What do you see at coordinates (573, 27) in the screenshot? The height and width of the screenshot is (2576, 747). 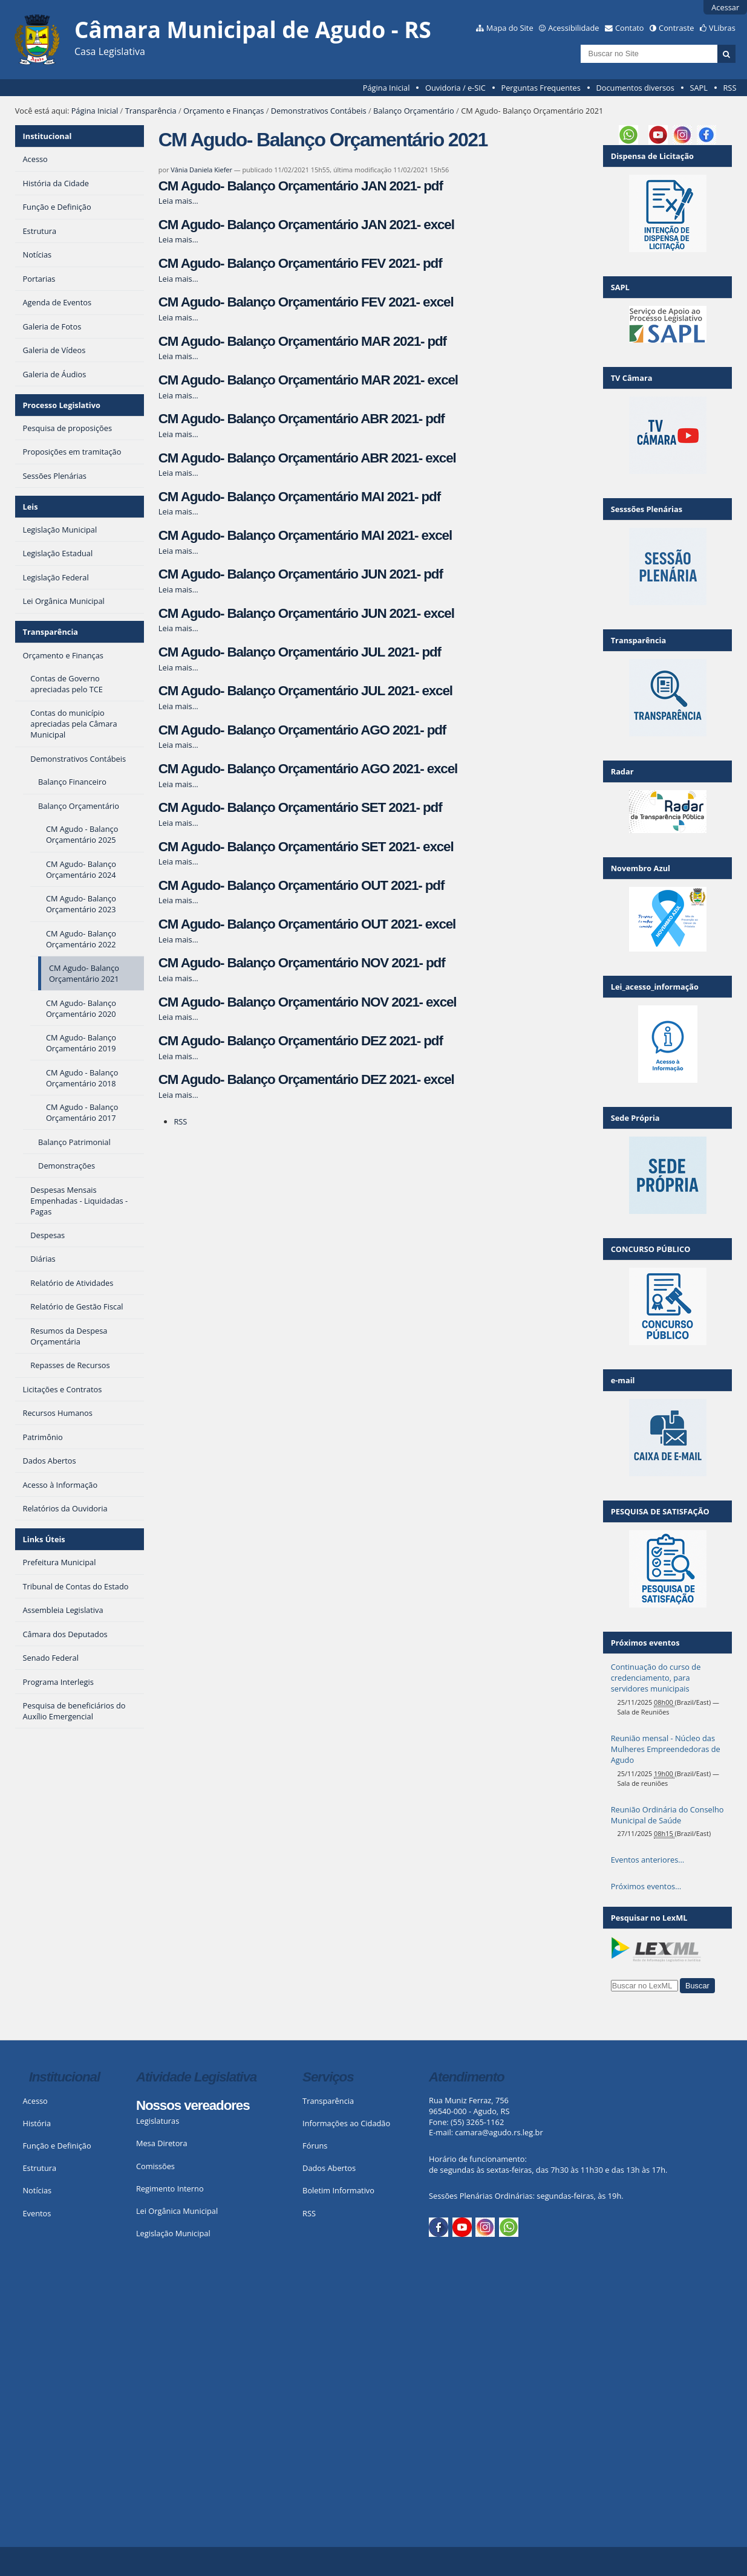 I see `Acessibilidade` at bounding box center [573, 27].